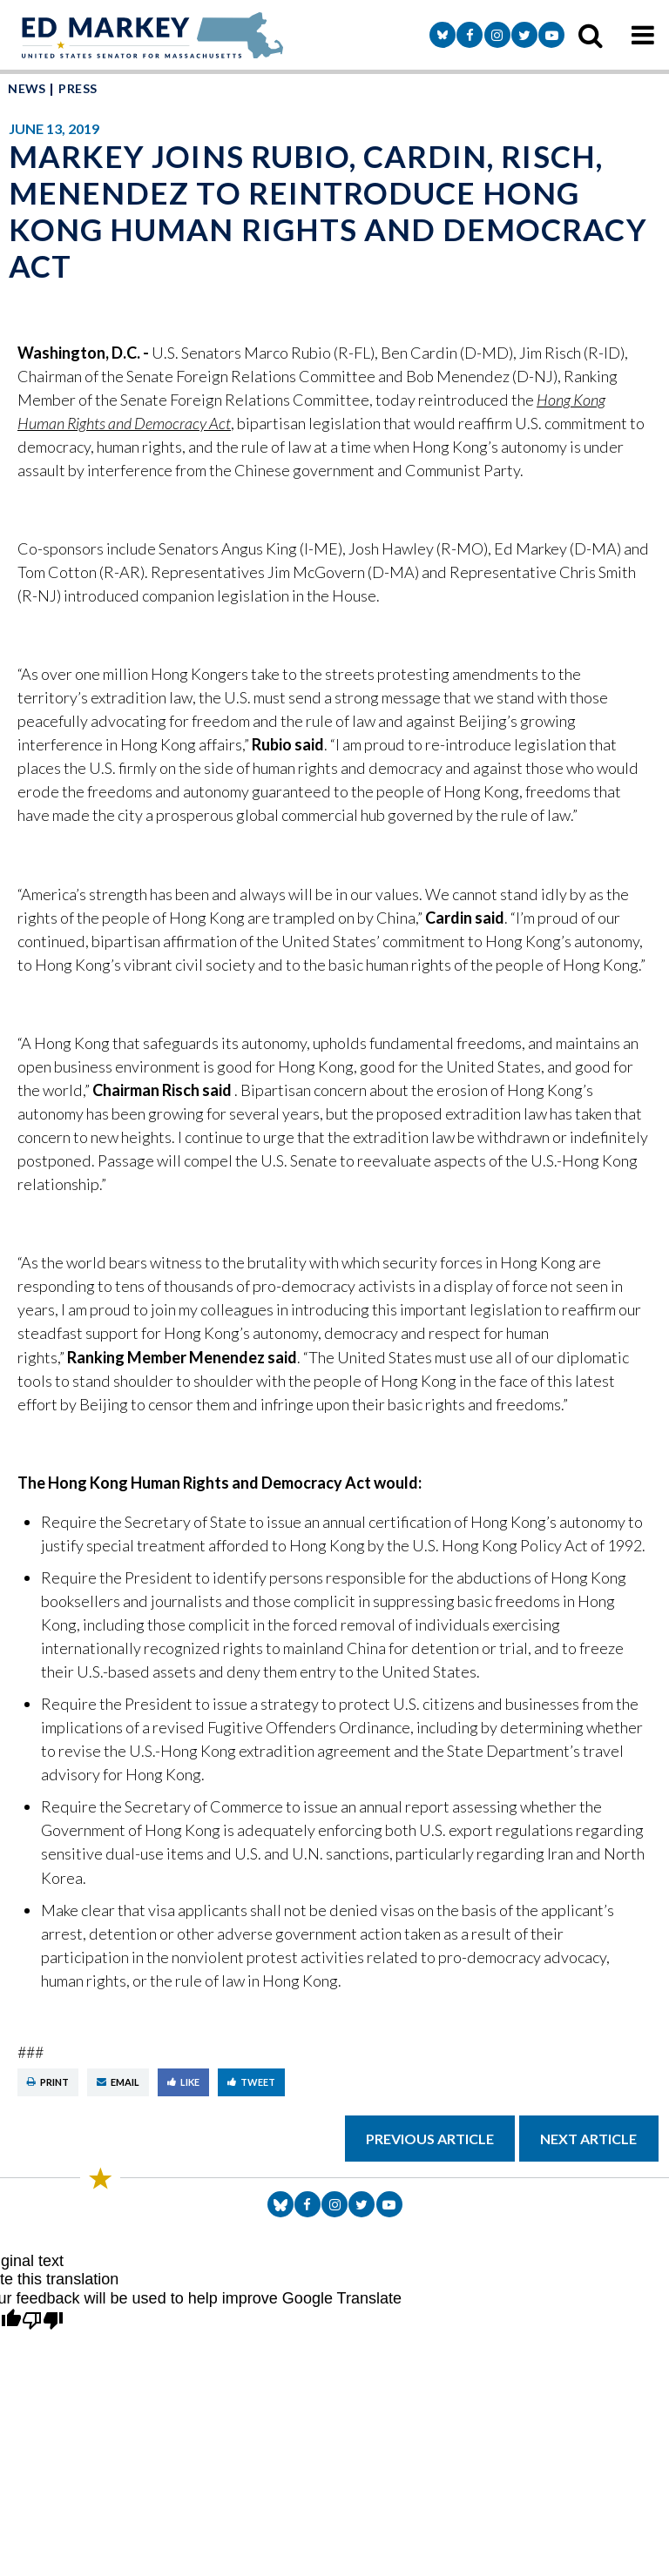 The image size is (669, 2576). I want to click on [Poor translation], so click(43, 2322).